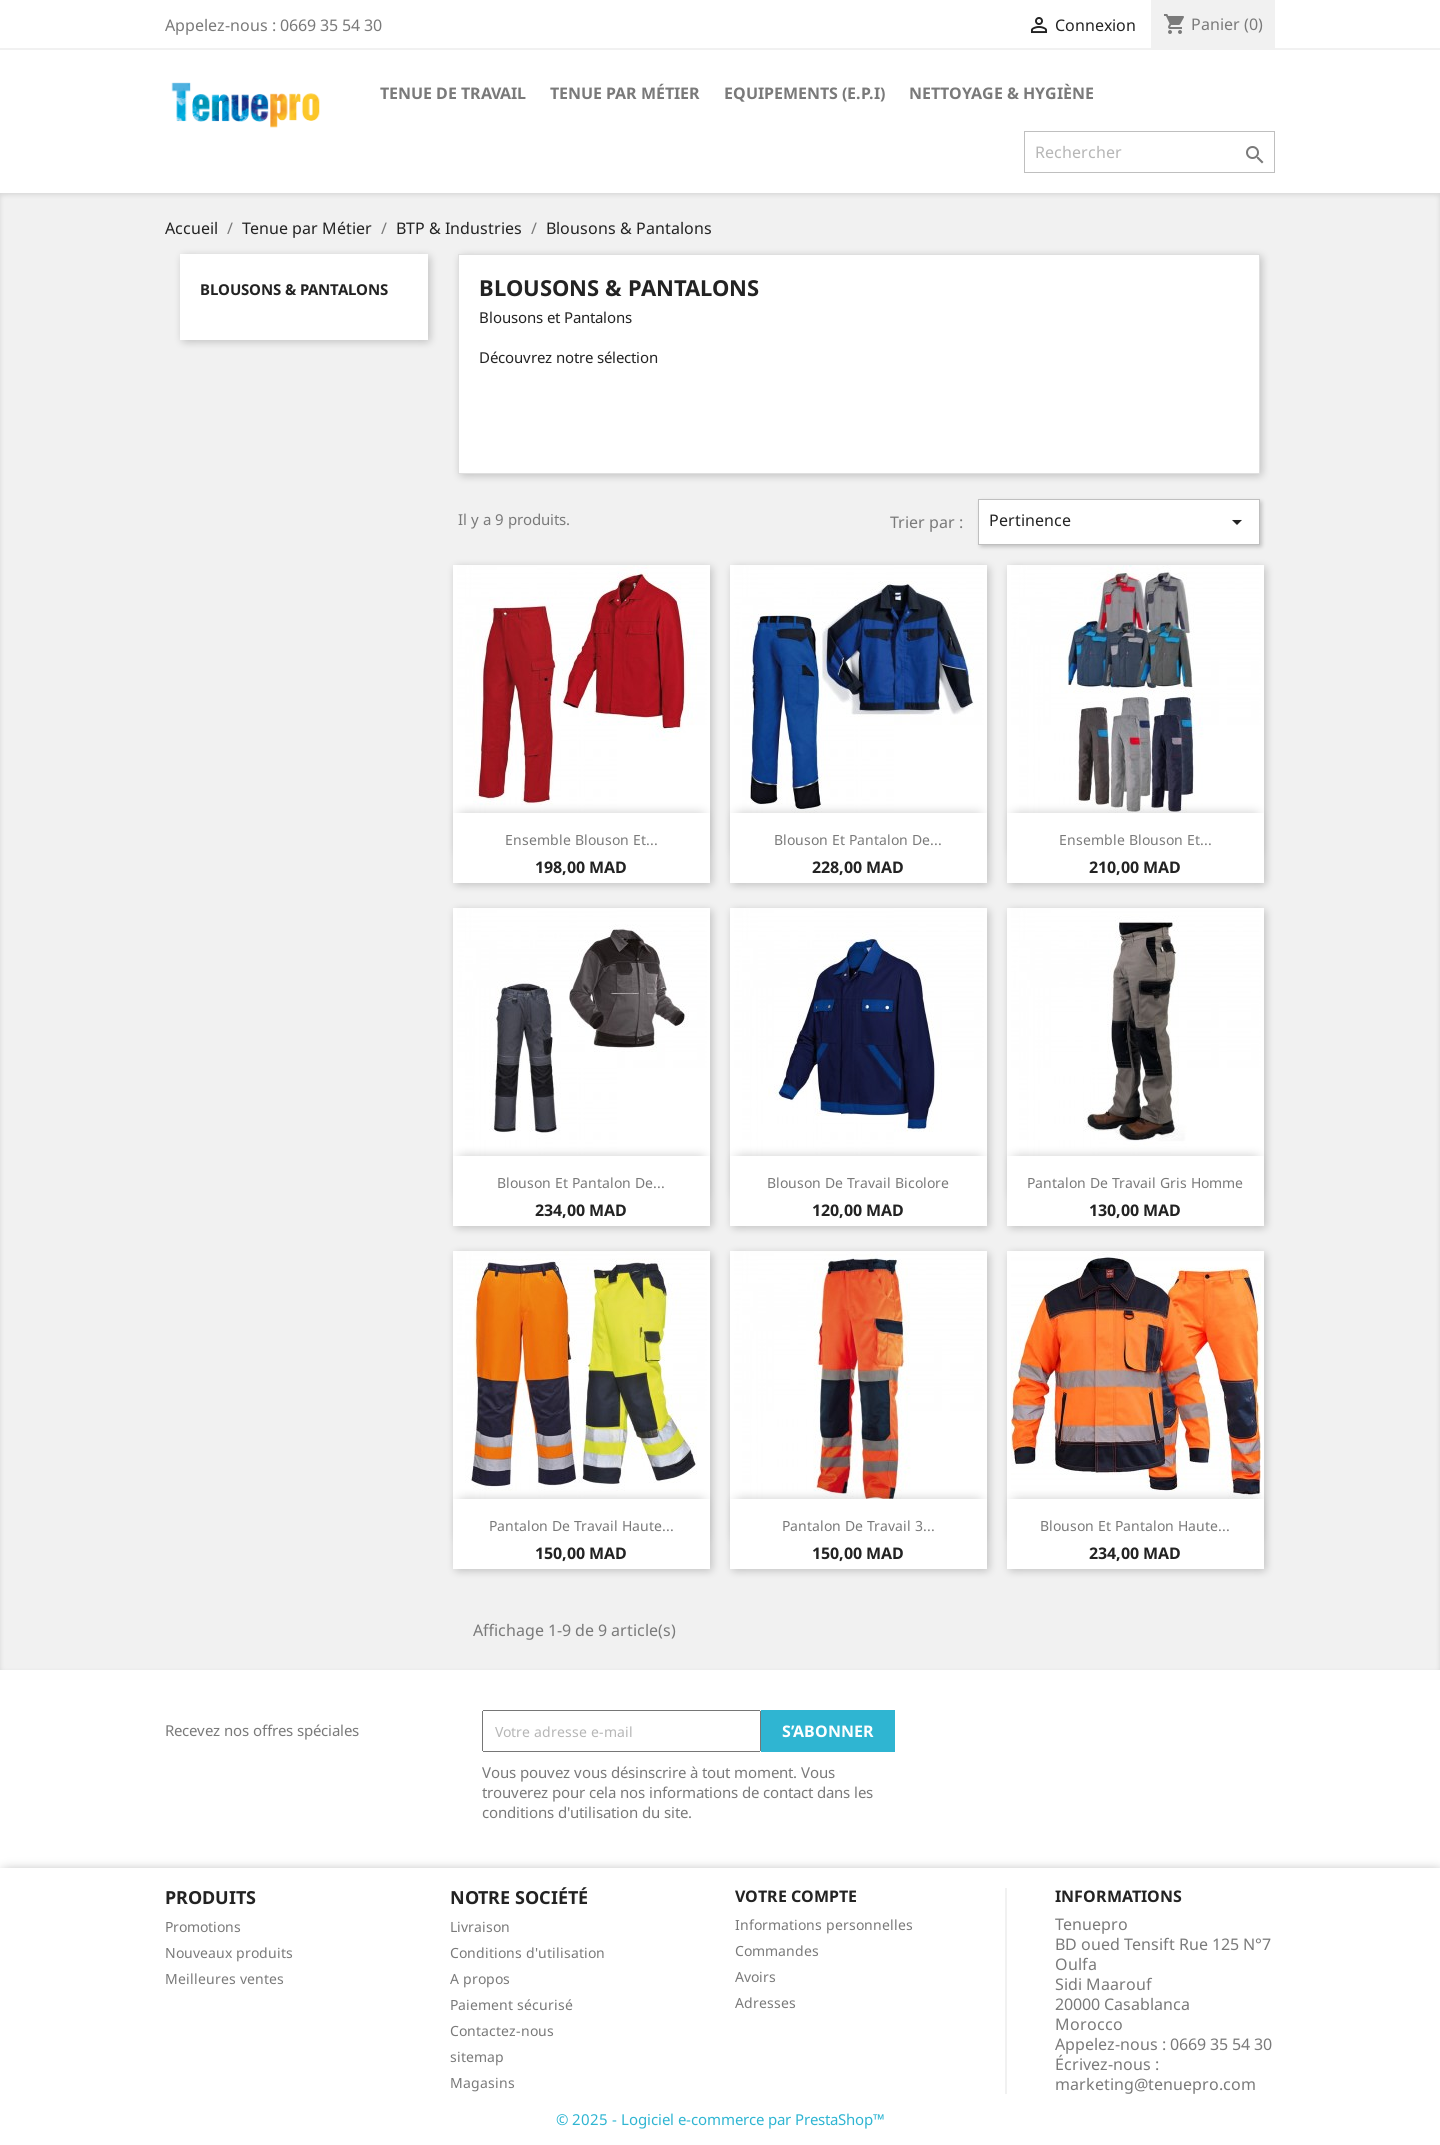  Describe the element at coordinates (625, 93) in the screenshot. I see `Tenue par Métier` at that location.